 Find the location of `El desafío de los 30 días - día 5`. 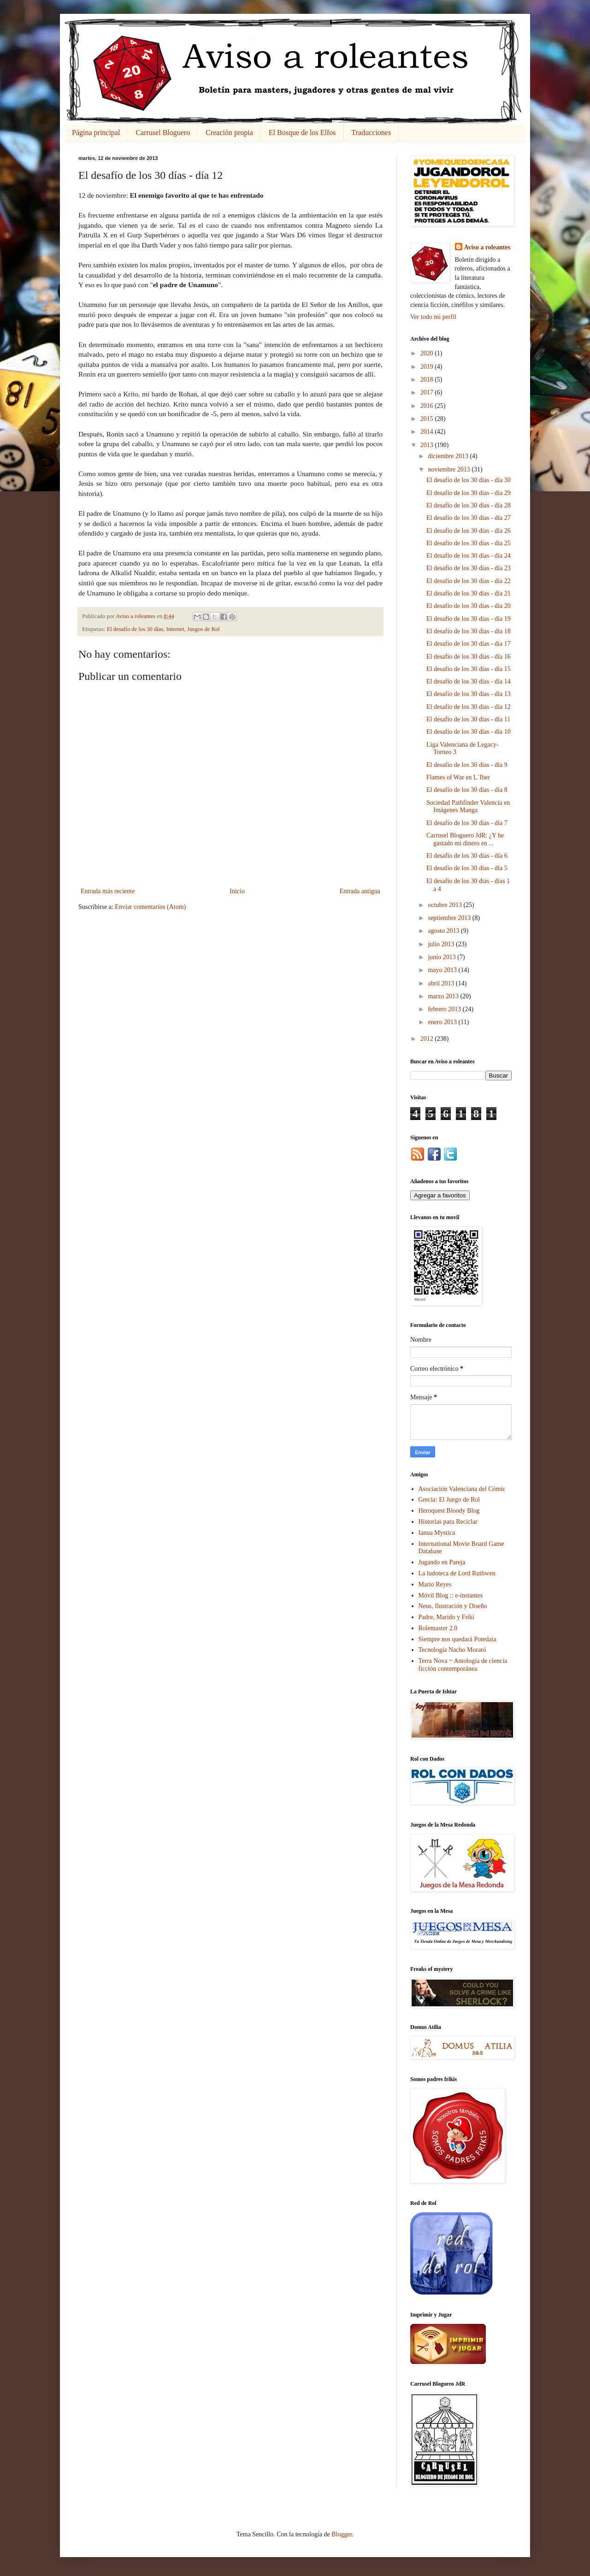

El desafío de los 30 días - día 5 is located at coordinates (466, 868).